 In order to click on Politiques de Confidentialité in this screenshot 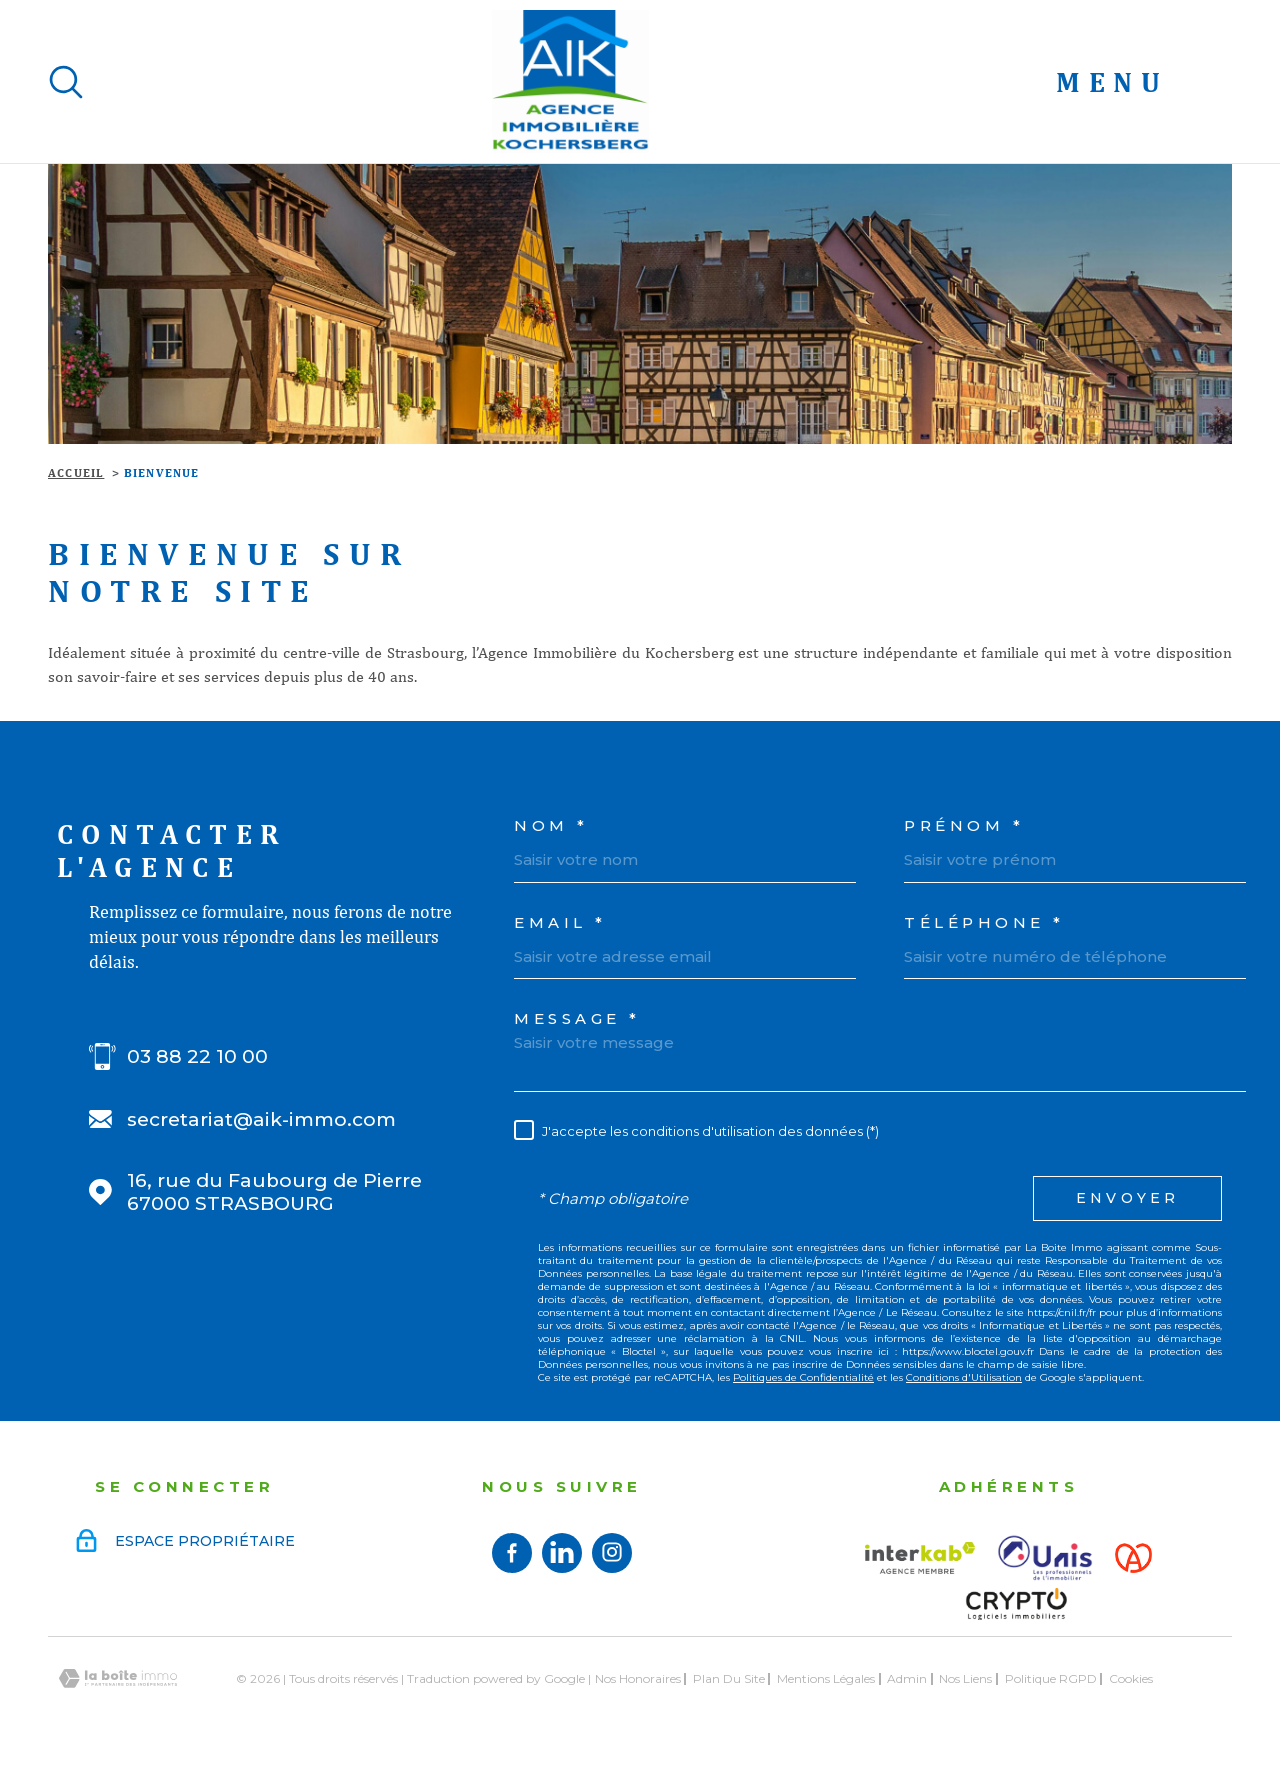, I will do `click(803, 1377)`.